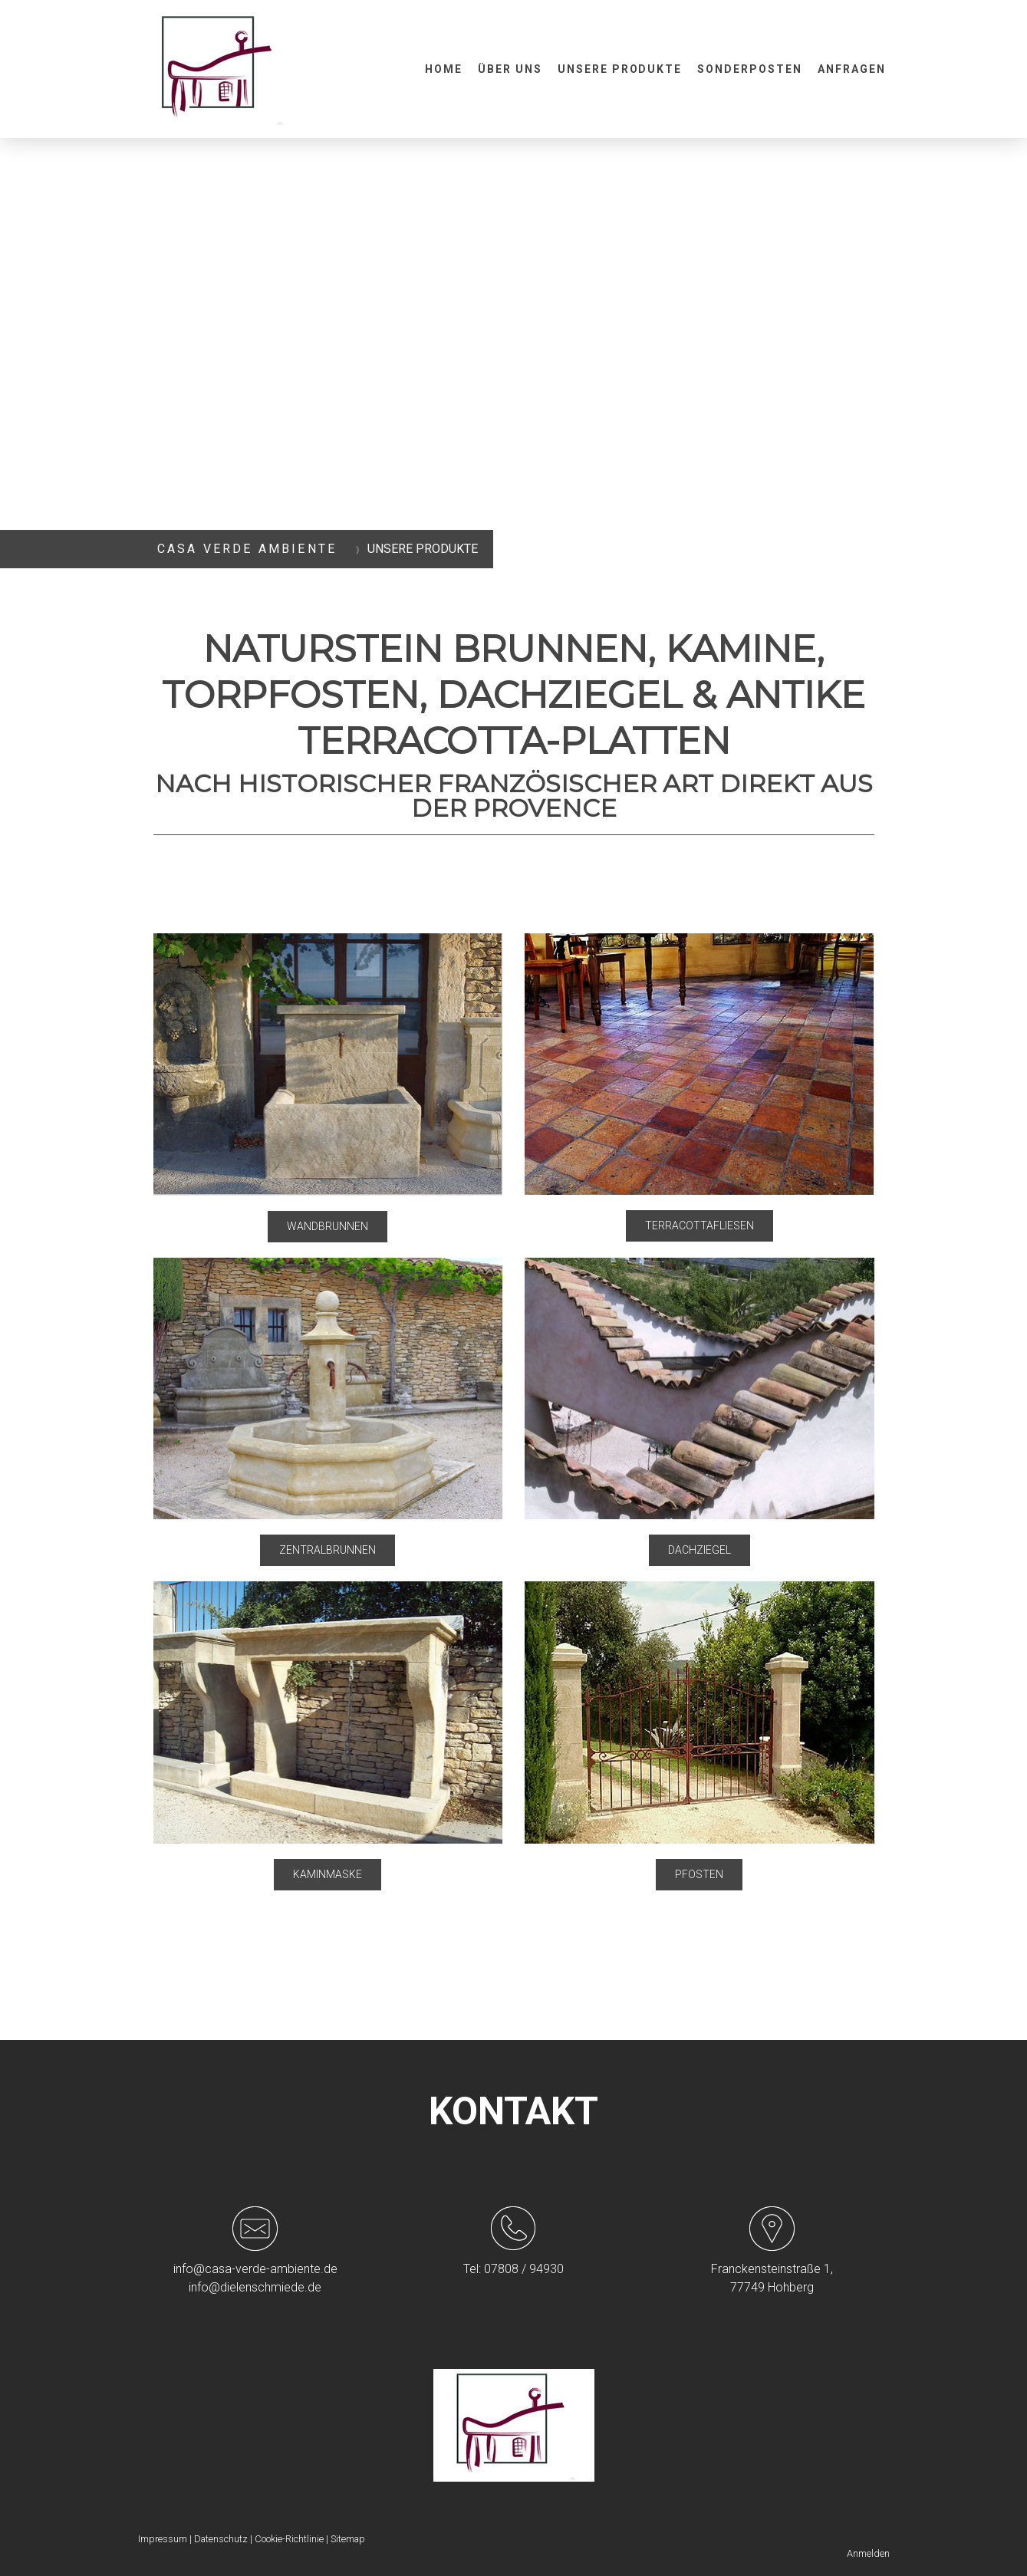  Describe the element at coordinates (255, 2269) in the screenshot. I see `info@casa-verde-ambiente.de` at that location.